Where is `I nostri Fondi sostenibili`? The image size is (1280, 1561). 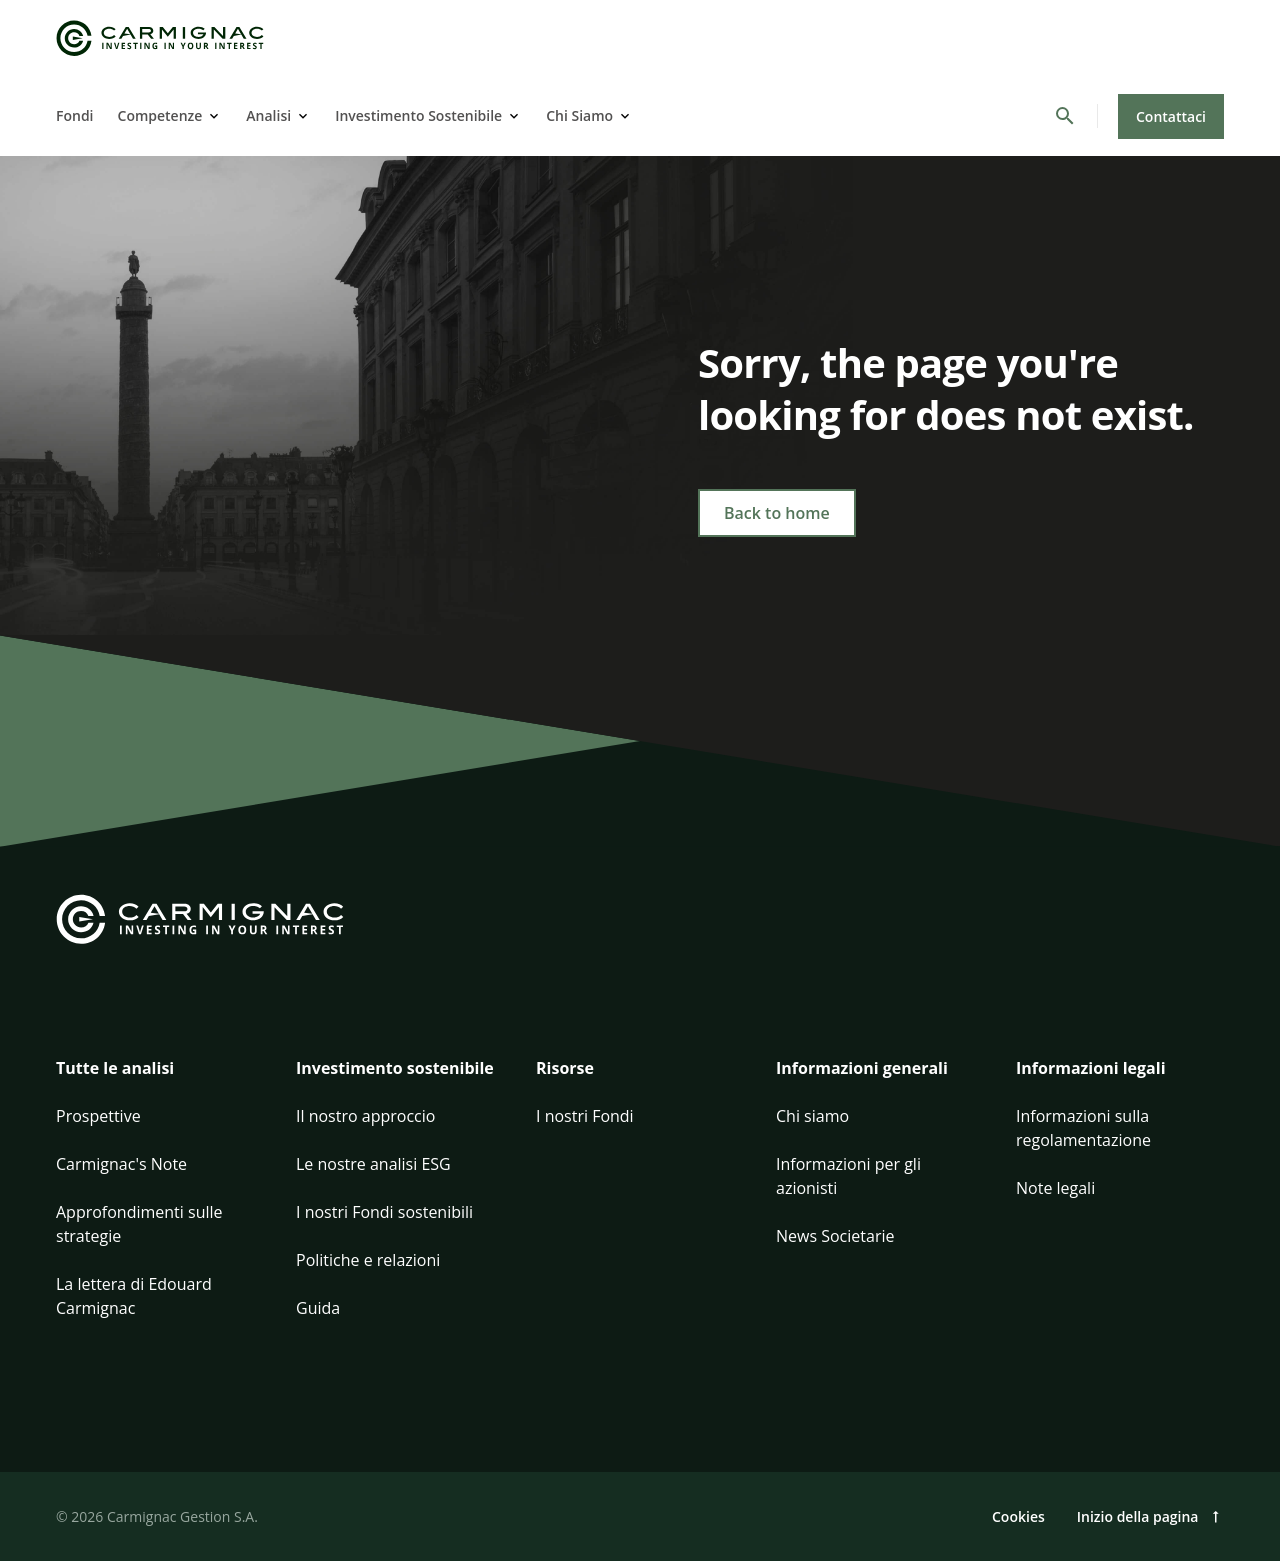
I nostri Fondi sostenibili is located at coordinates (384, 1212).